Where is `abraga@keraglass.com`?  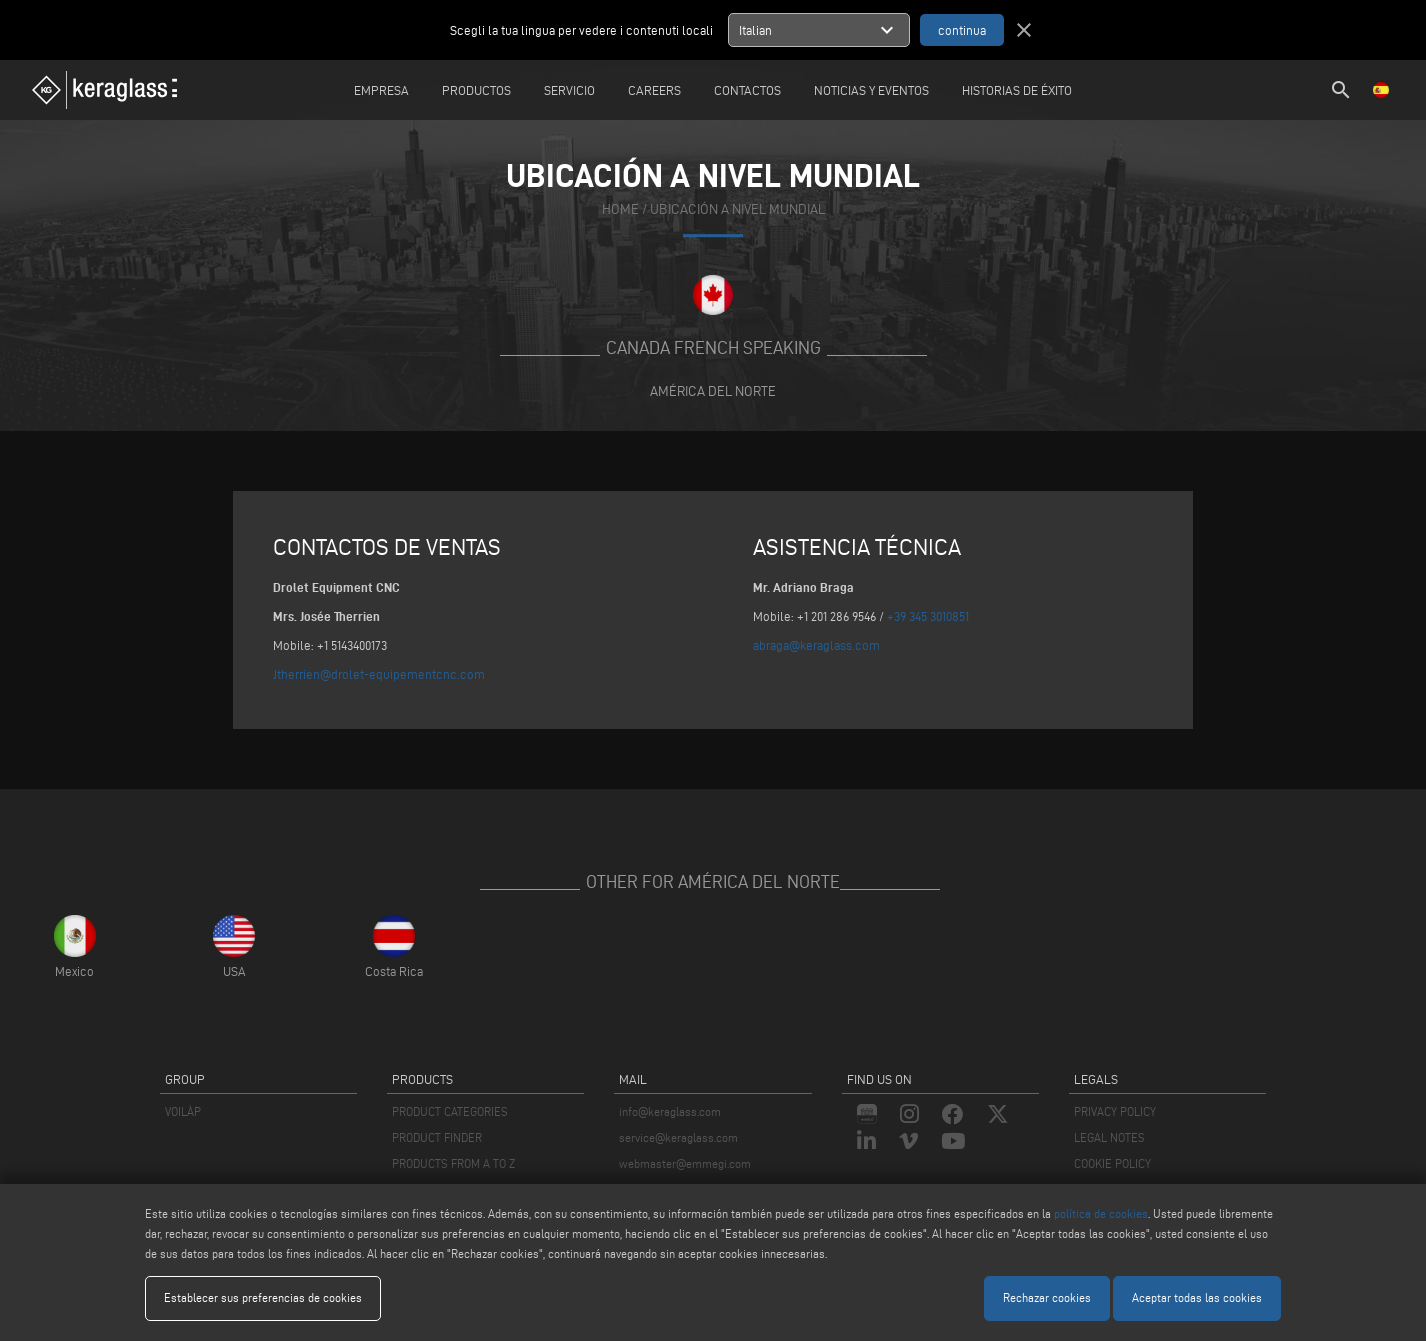 abraga@keraglass.com is located at coordinates (816, 645).